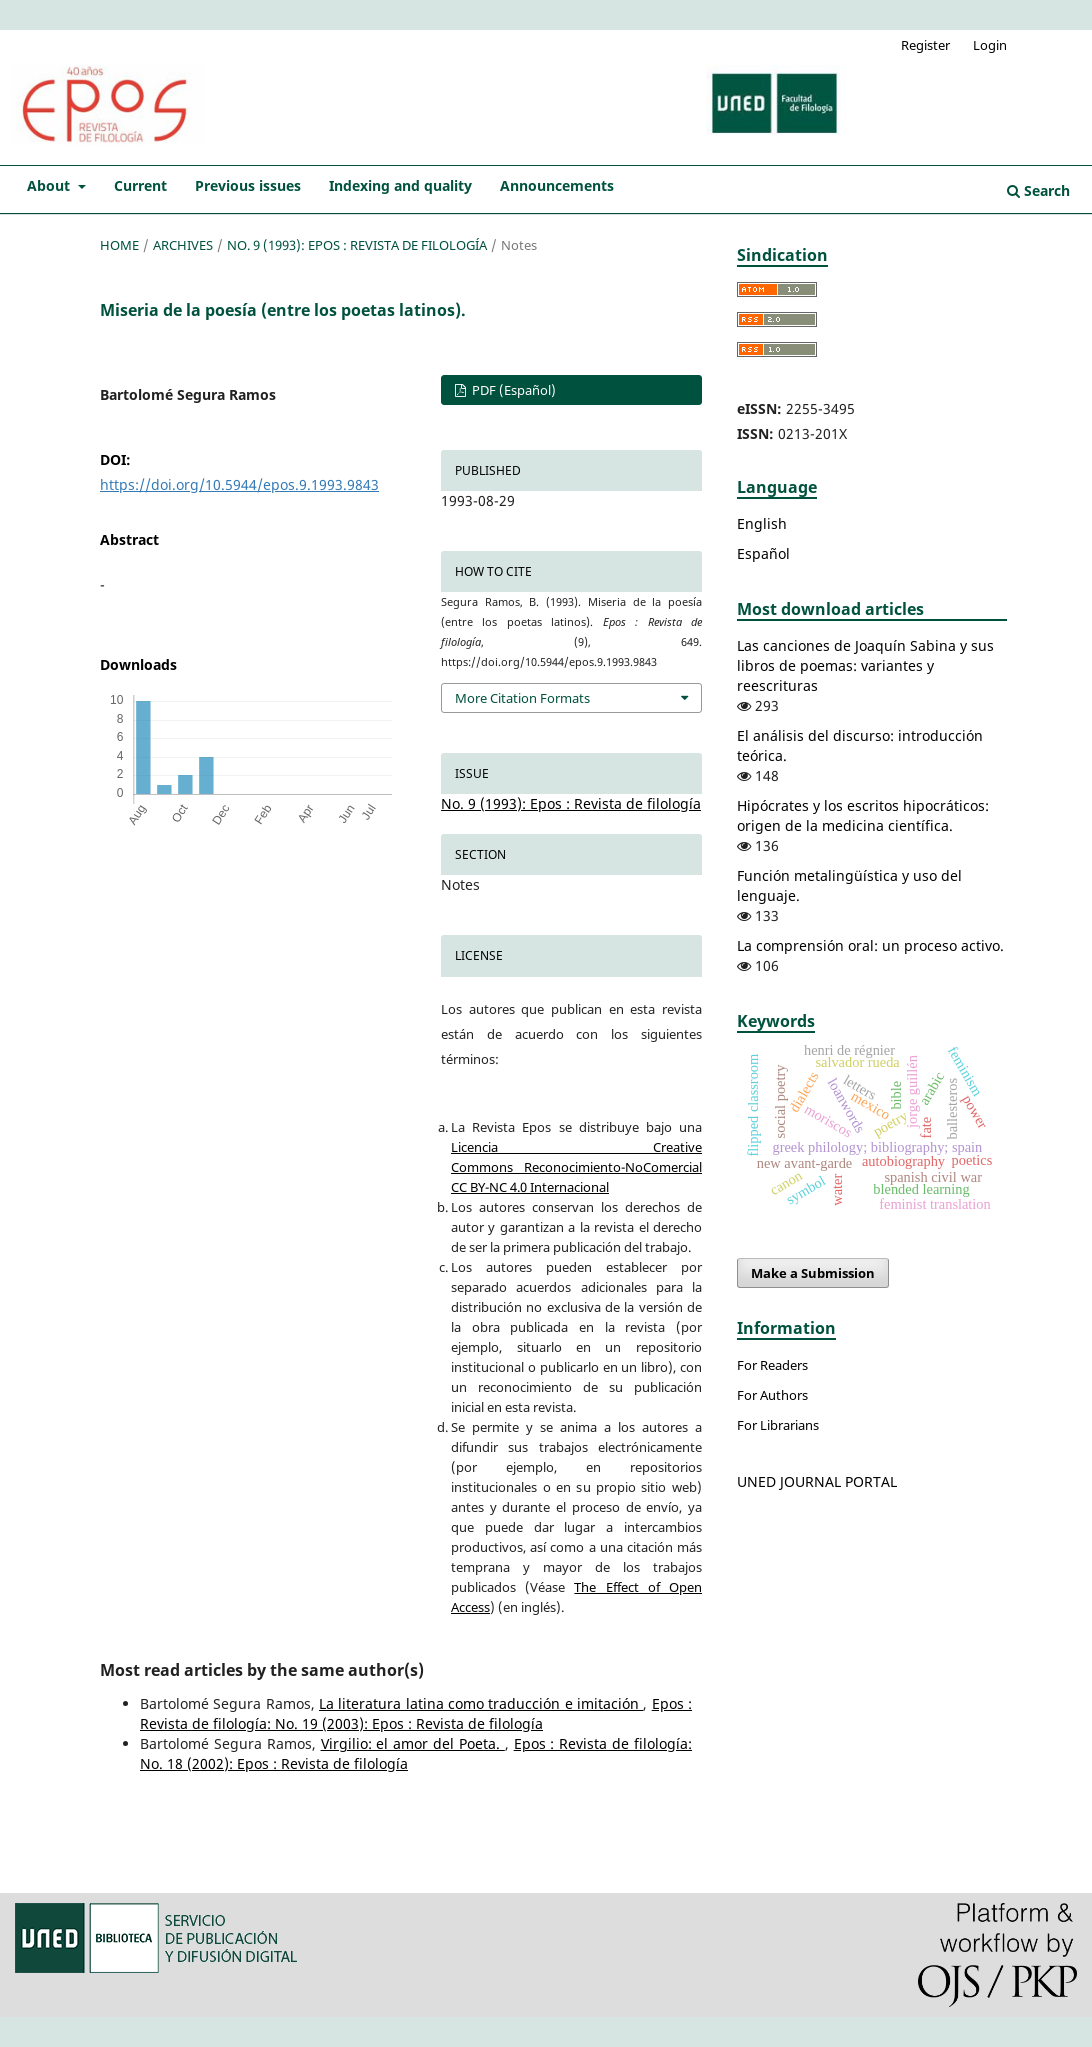  I want to click on Virgilio: el amor del Poeta., so click(413, 1743).